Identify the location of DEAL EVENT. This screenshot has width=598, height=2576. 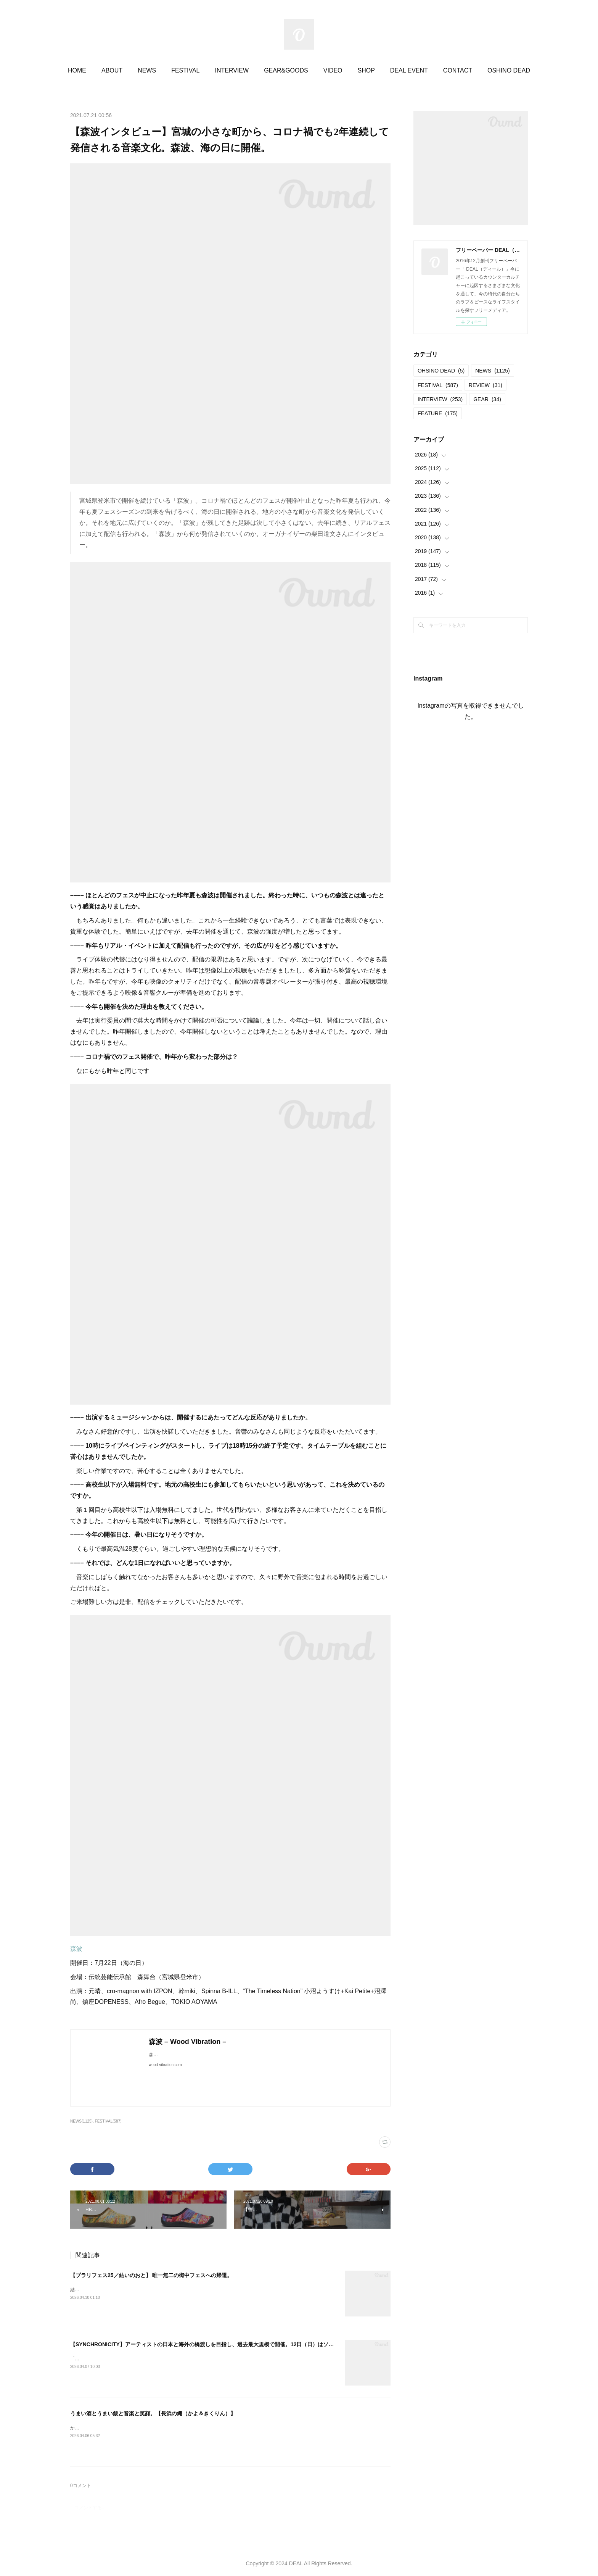
(409, 70).